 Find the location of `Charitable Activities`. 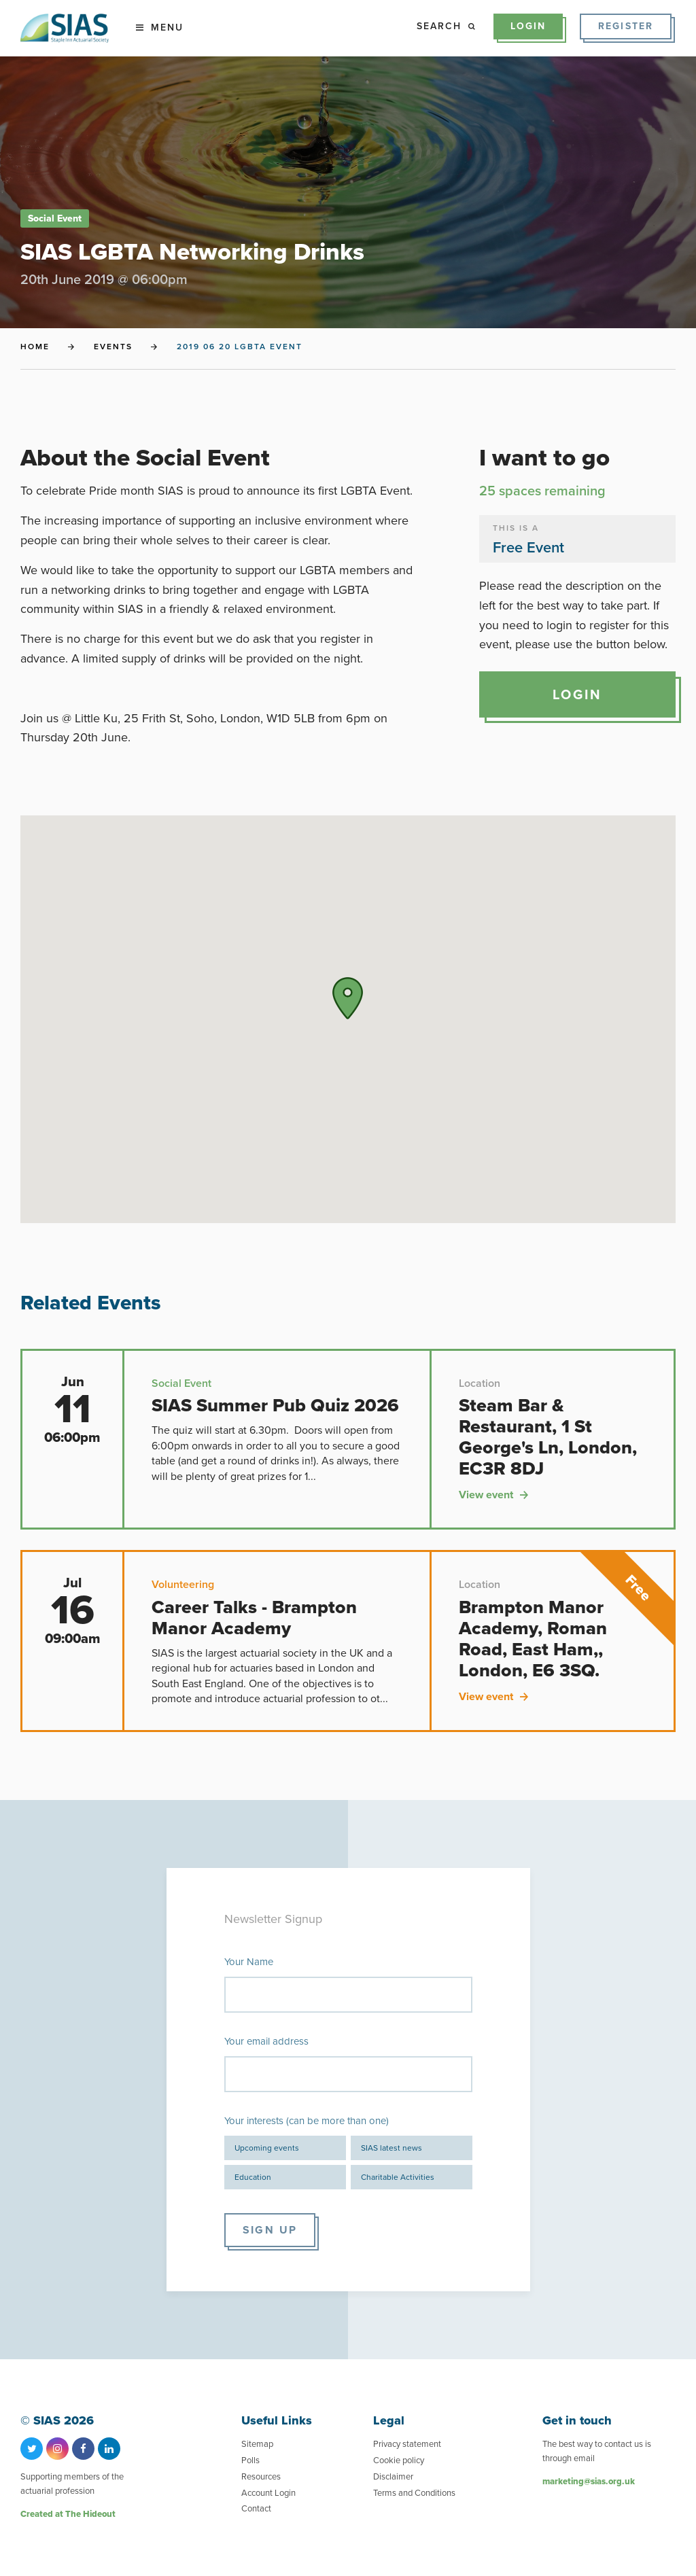

Charitable Activities is located at coordinates (397, 2177).